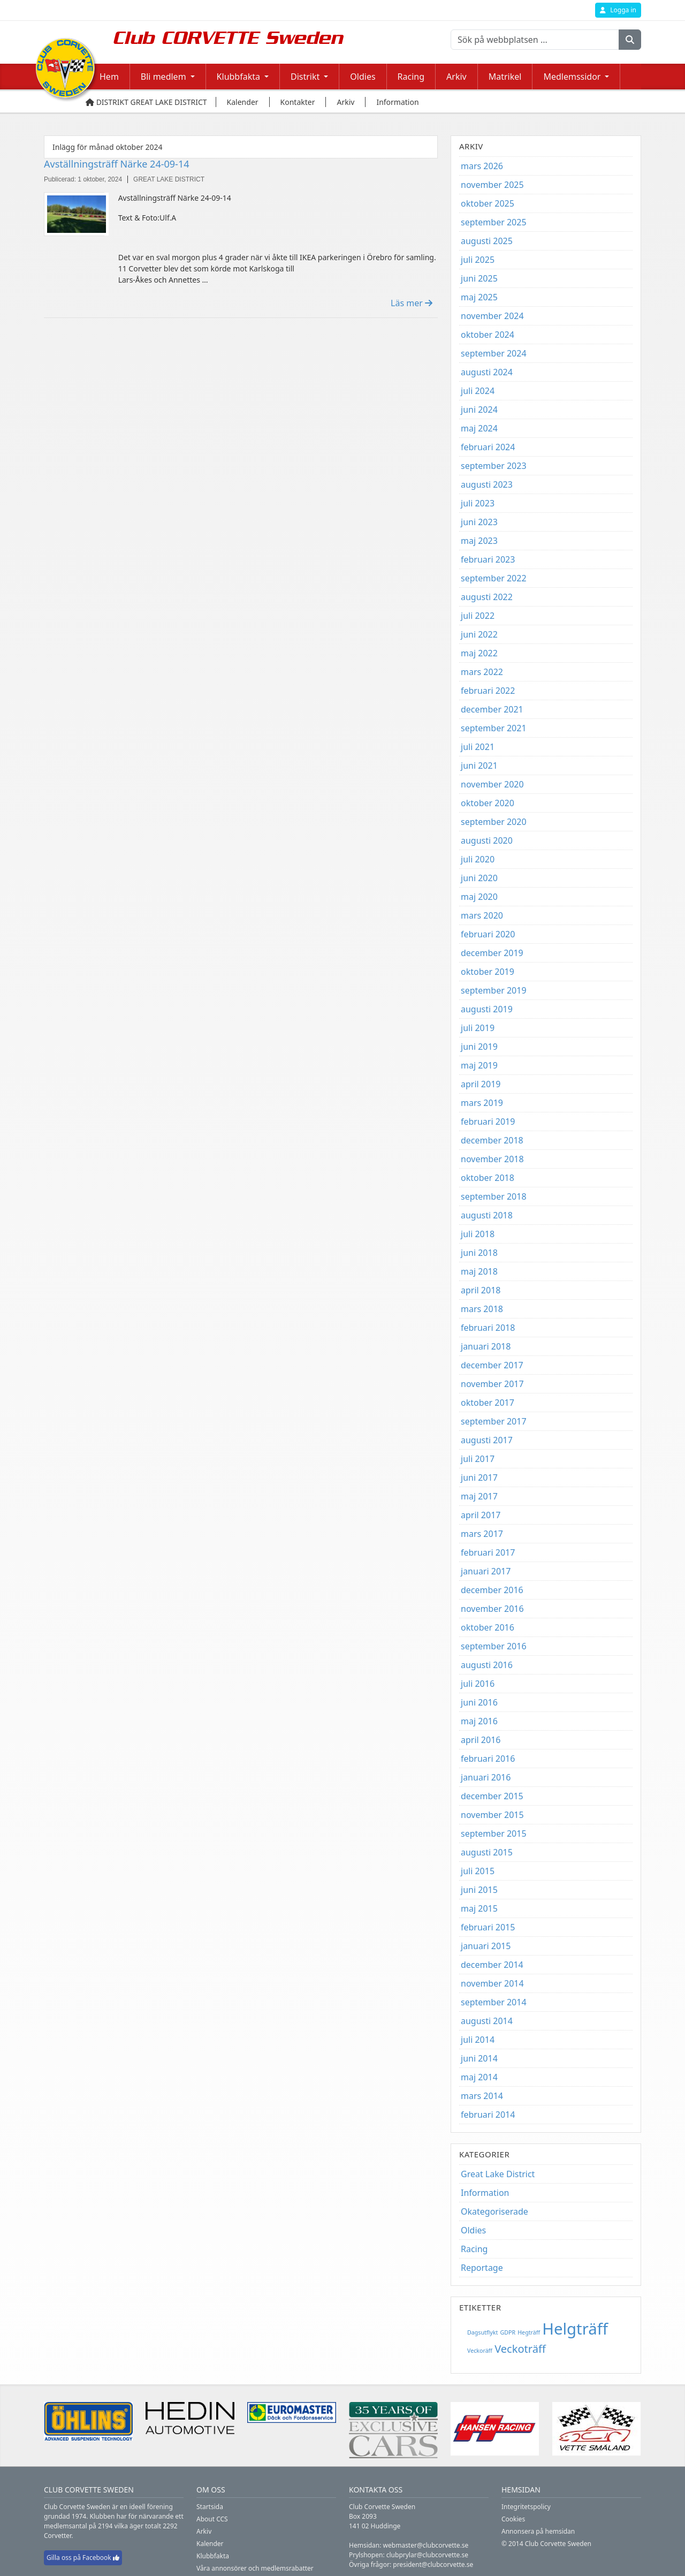 This screenshot has width=685, height=2576. Describe the element at coordinates (426, 2545) in the screenshot. I see `webmaster@clubcorvette.se` at that location.